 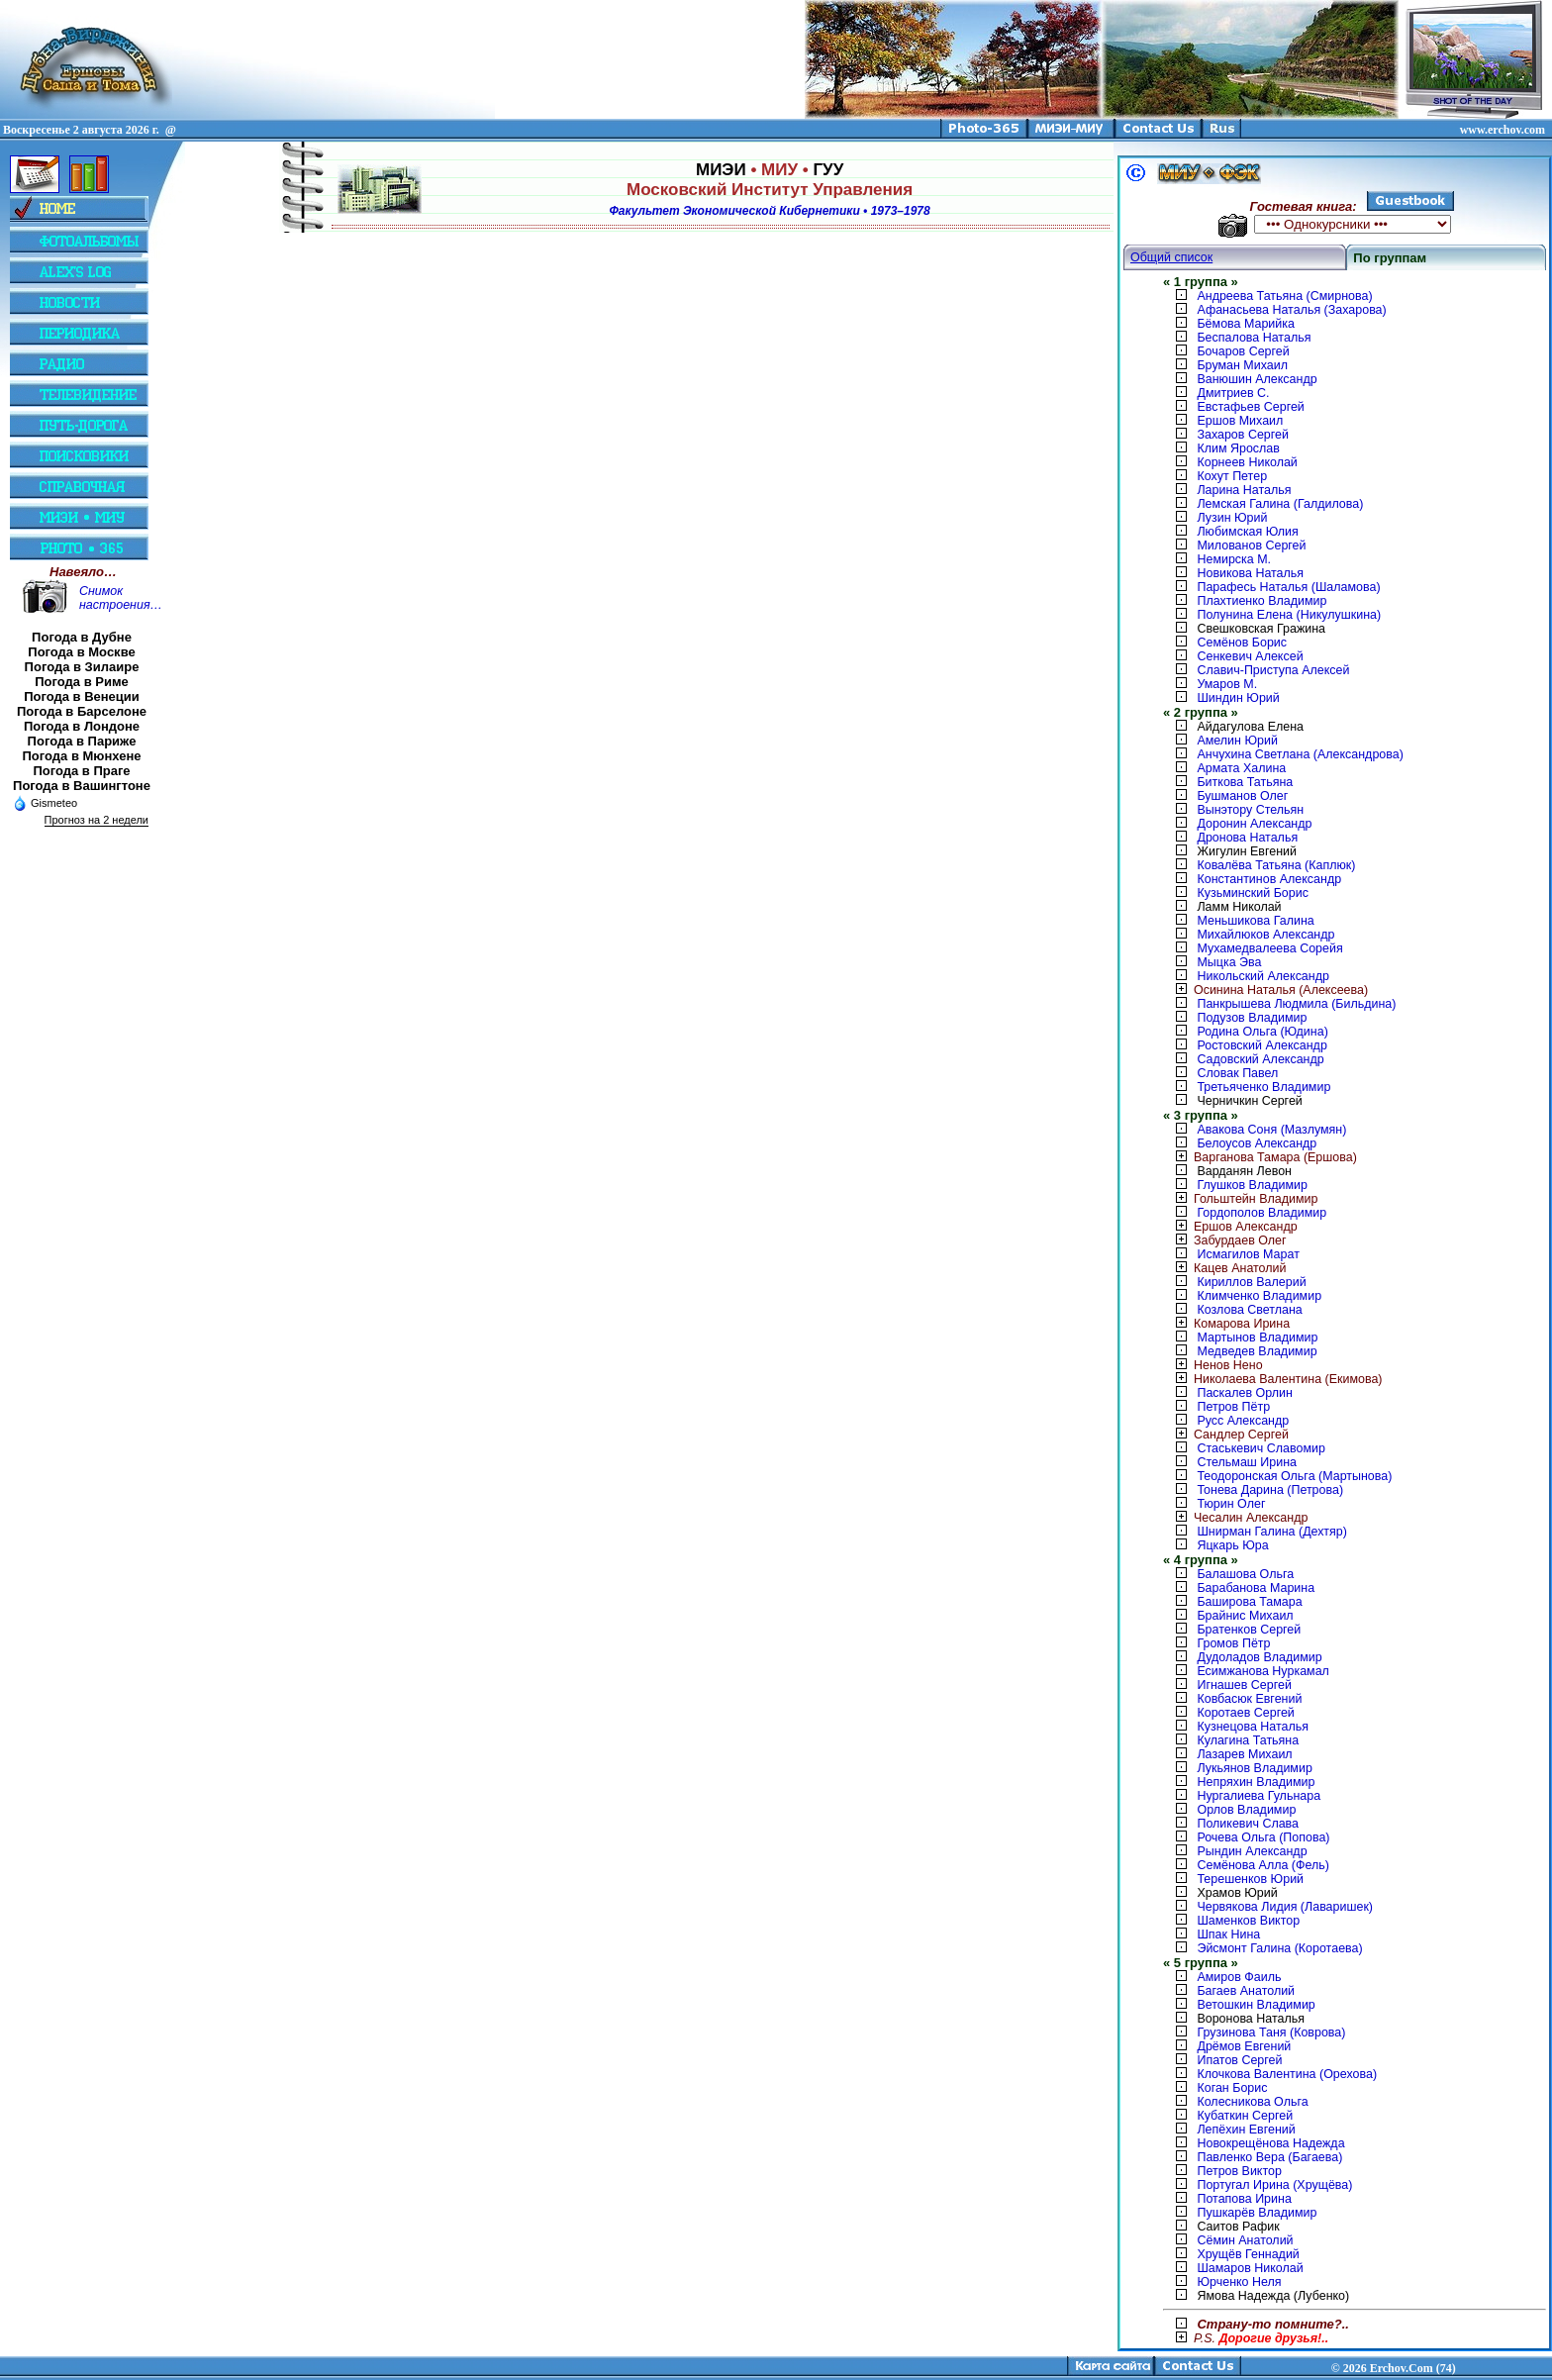 What do you see at coordinates (1247, 837) in the screenshot?
I see `Дронова Наталья` at bounding box center [1247, 837].